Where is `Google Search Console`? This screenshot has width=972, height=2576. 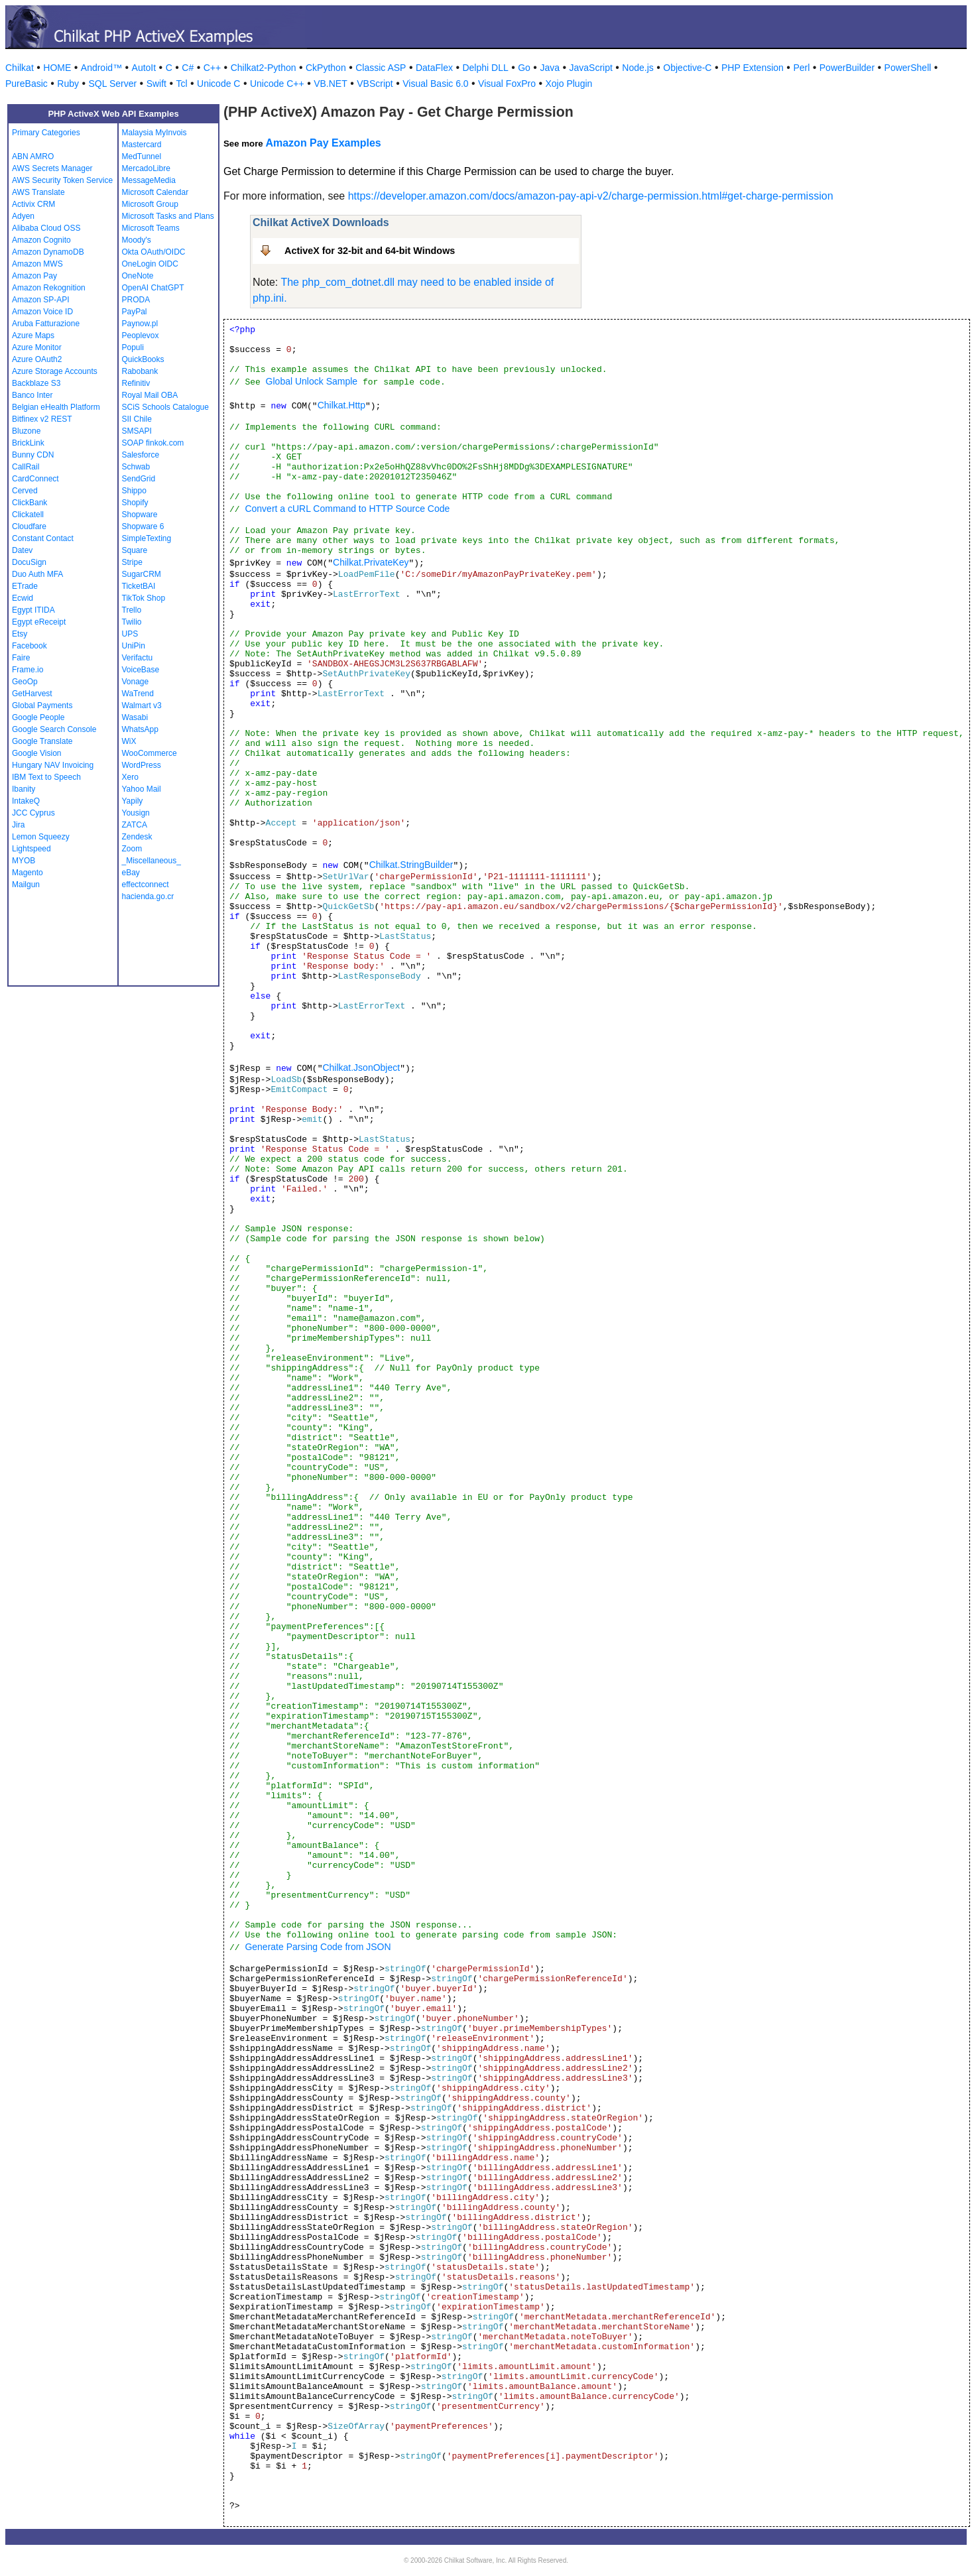 Google Search Console is located at coordinates (54, 729).